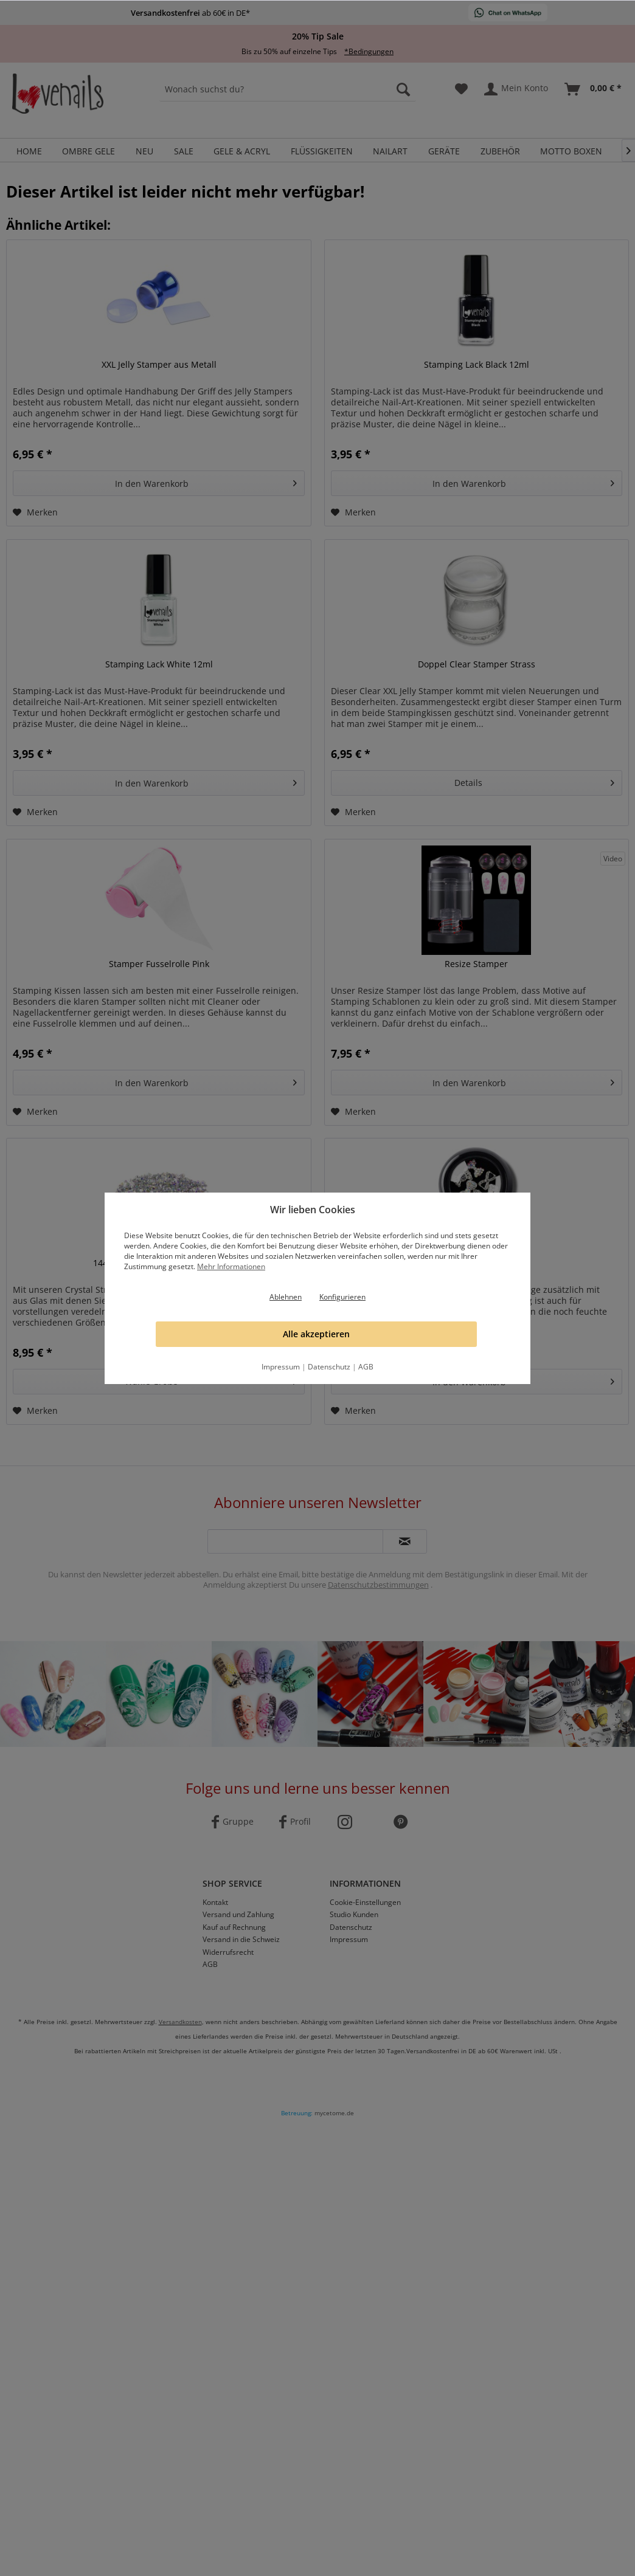 The image size is (635, 2576). Describe the element at coordinates (342, 1297) in the screenshot. I see `Konfigurieren` at that location.